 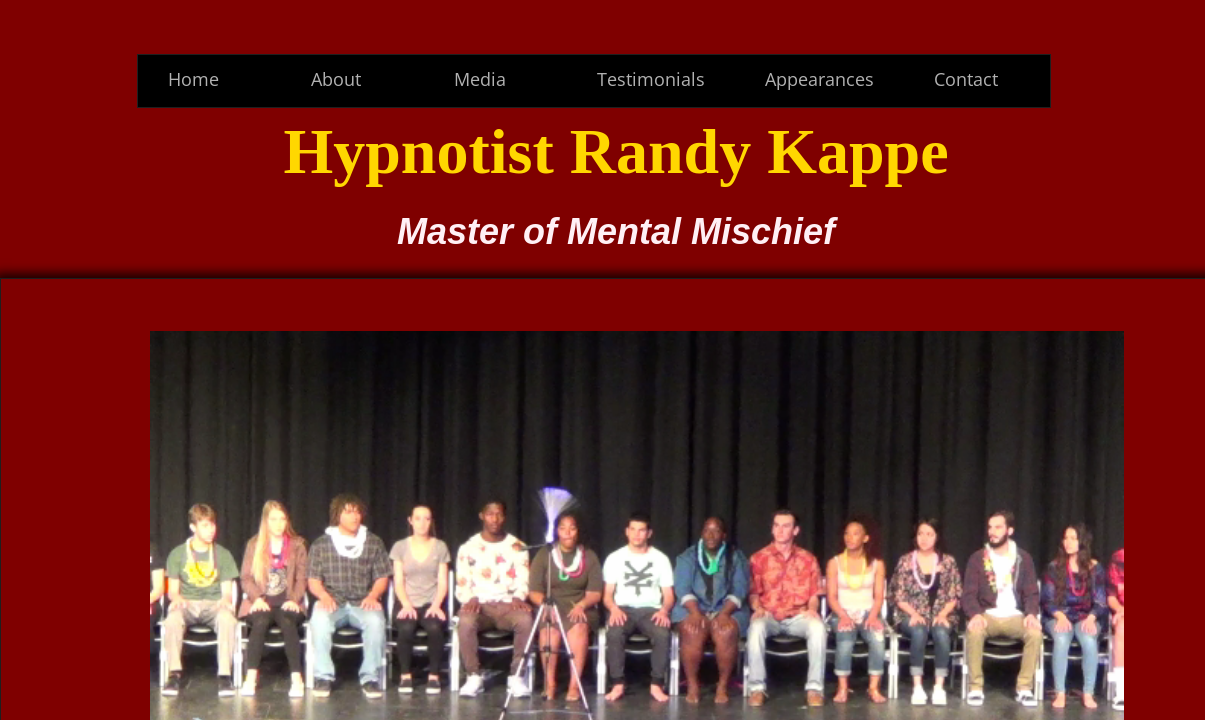 I want to click on About, so click(x=336, y=79).